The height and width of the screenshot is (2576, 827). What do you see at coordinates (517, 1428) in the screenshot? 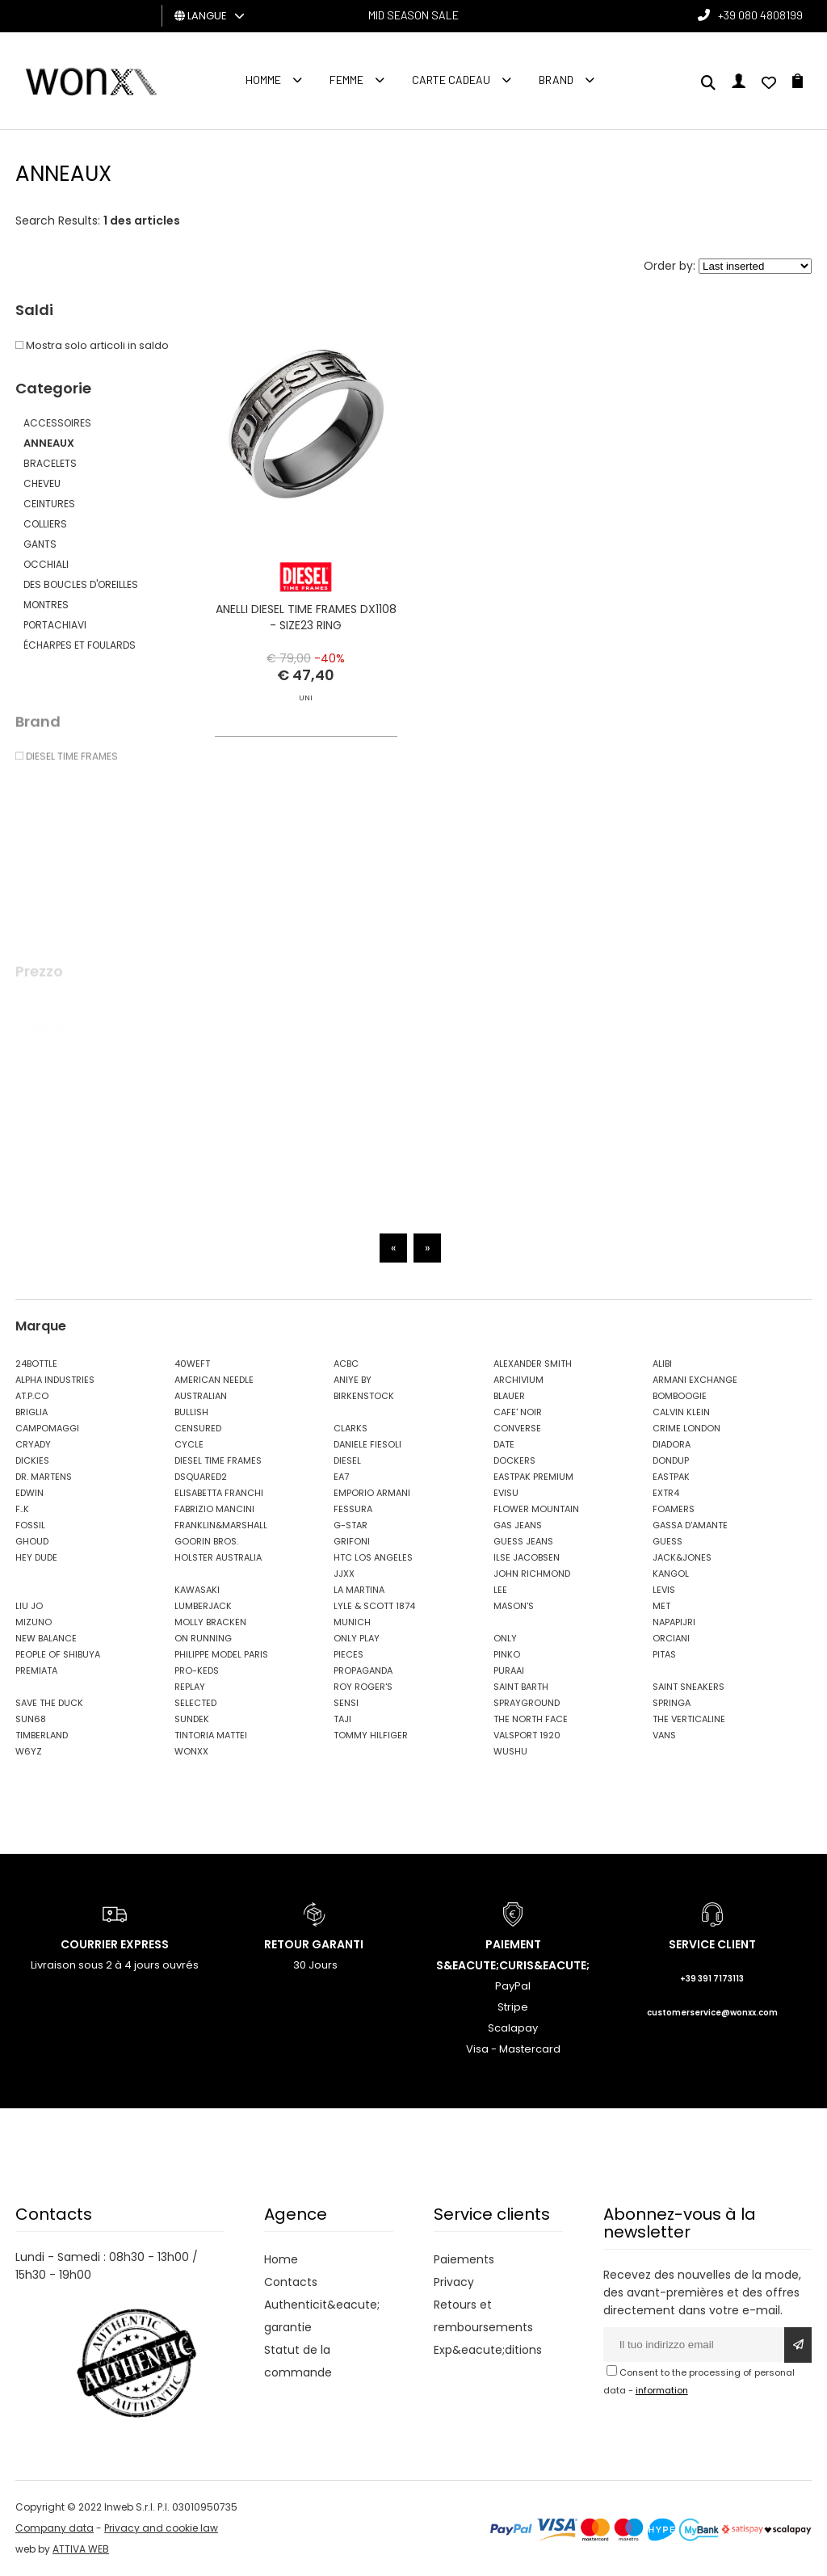
I see `CONVERSE` at bounding box center [517, 1428].